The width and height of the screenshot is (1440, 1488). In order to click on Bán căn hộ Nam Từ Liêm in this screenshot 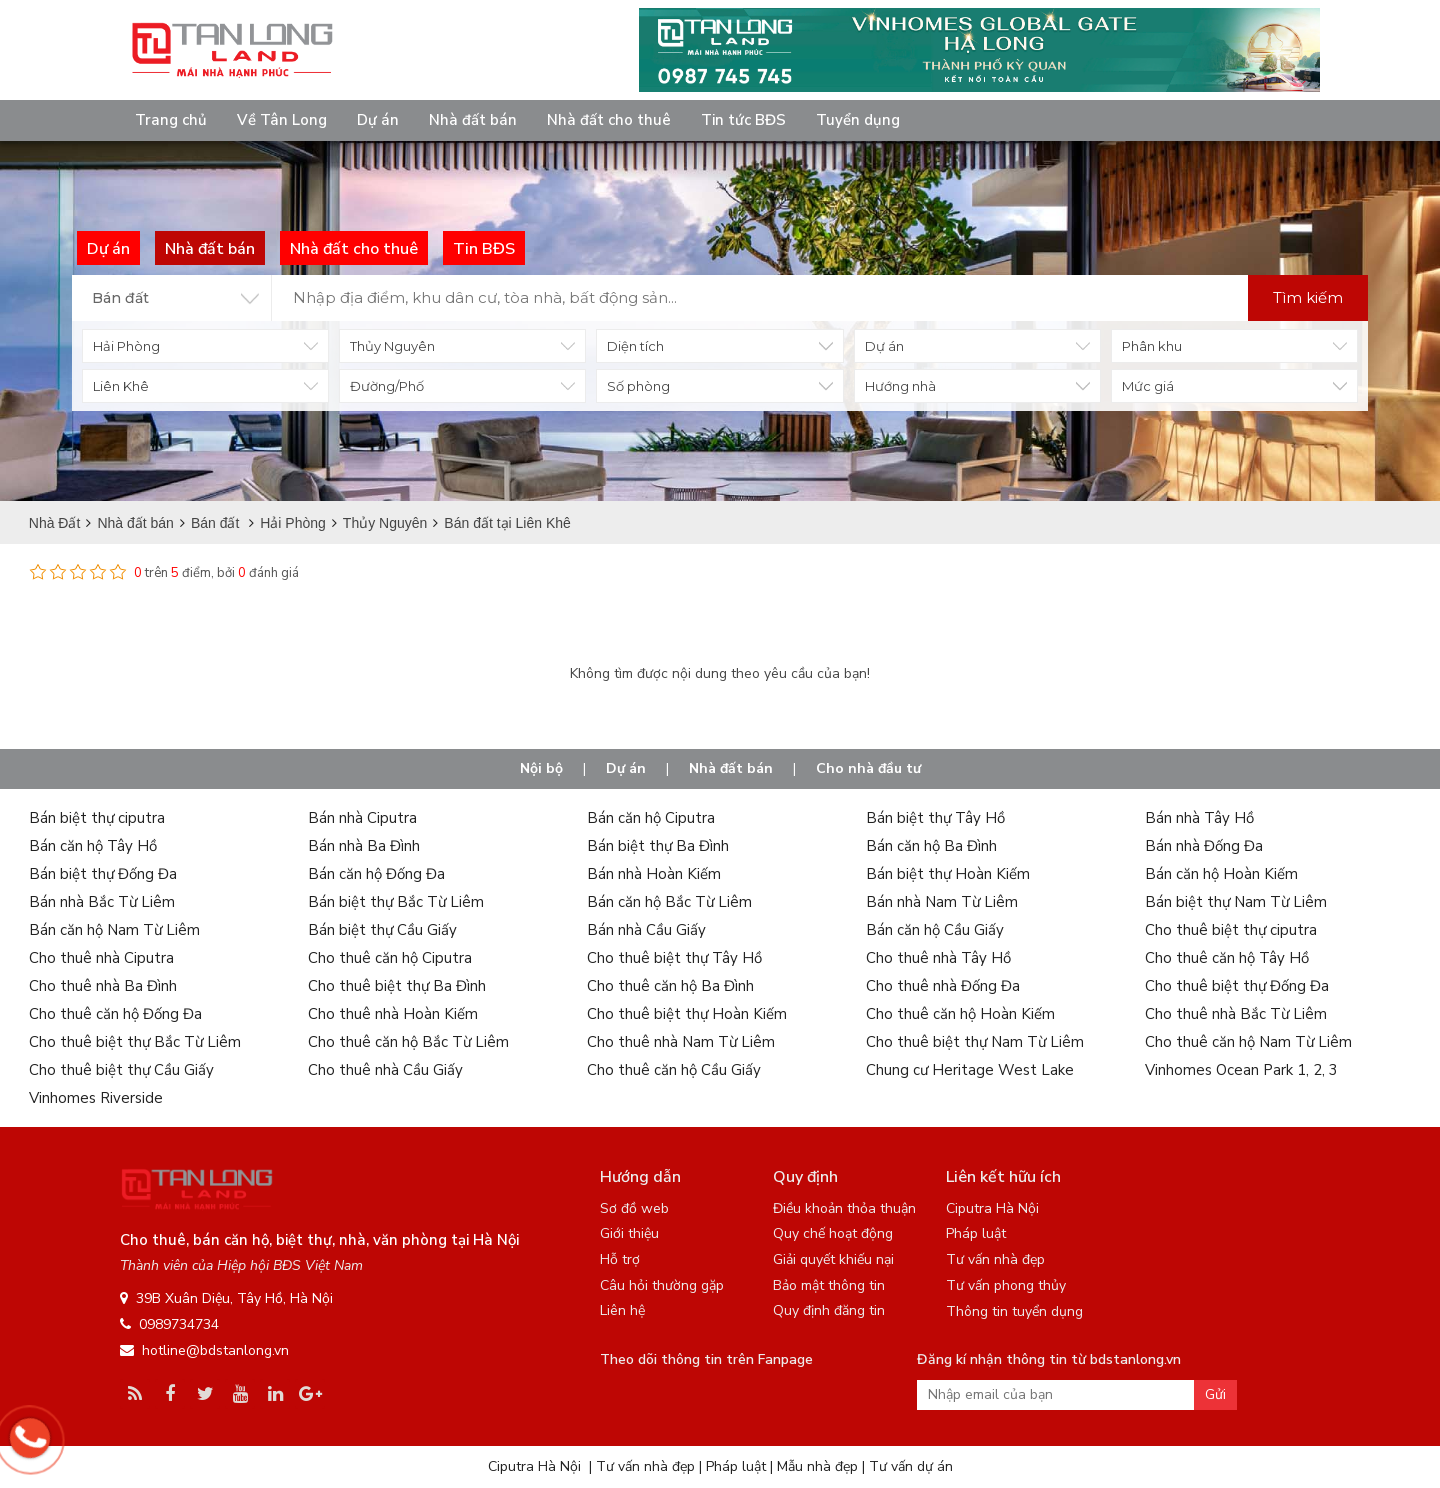, I will do `click(114, 930)`.